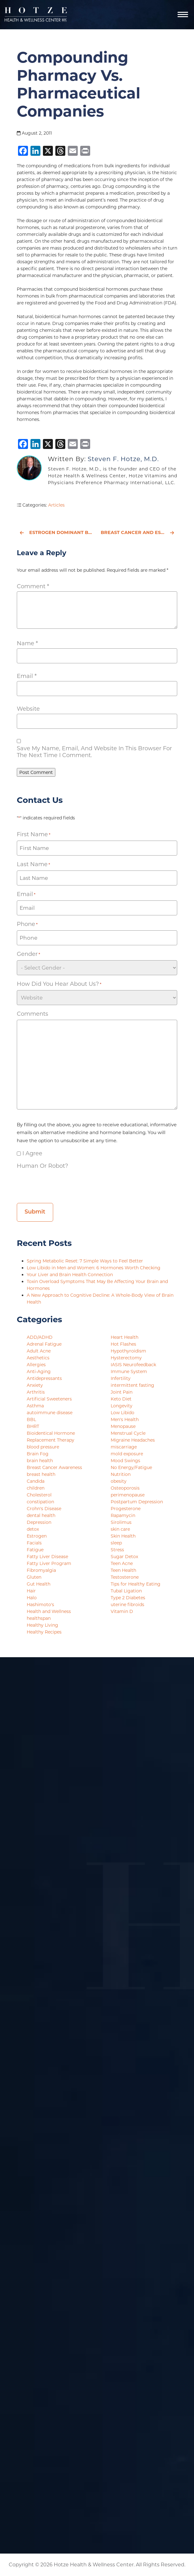 Image resolution: width=194 pixels, height=2576 pixels. Describe the element at coordinates (49, 1412) in the screenshot. I see `autoimmune disease` at that location.